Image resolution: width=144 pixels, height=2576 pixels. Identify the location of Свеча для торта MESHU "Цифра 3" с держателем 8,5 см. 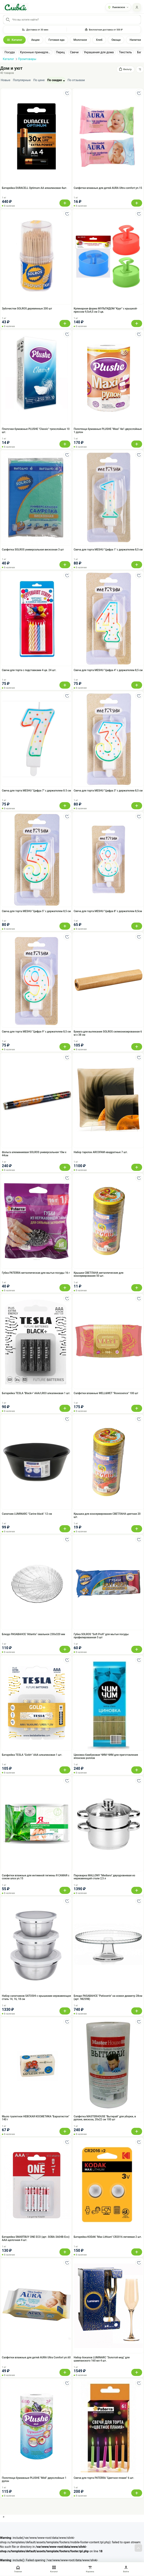
(108, 790).